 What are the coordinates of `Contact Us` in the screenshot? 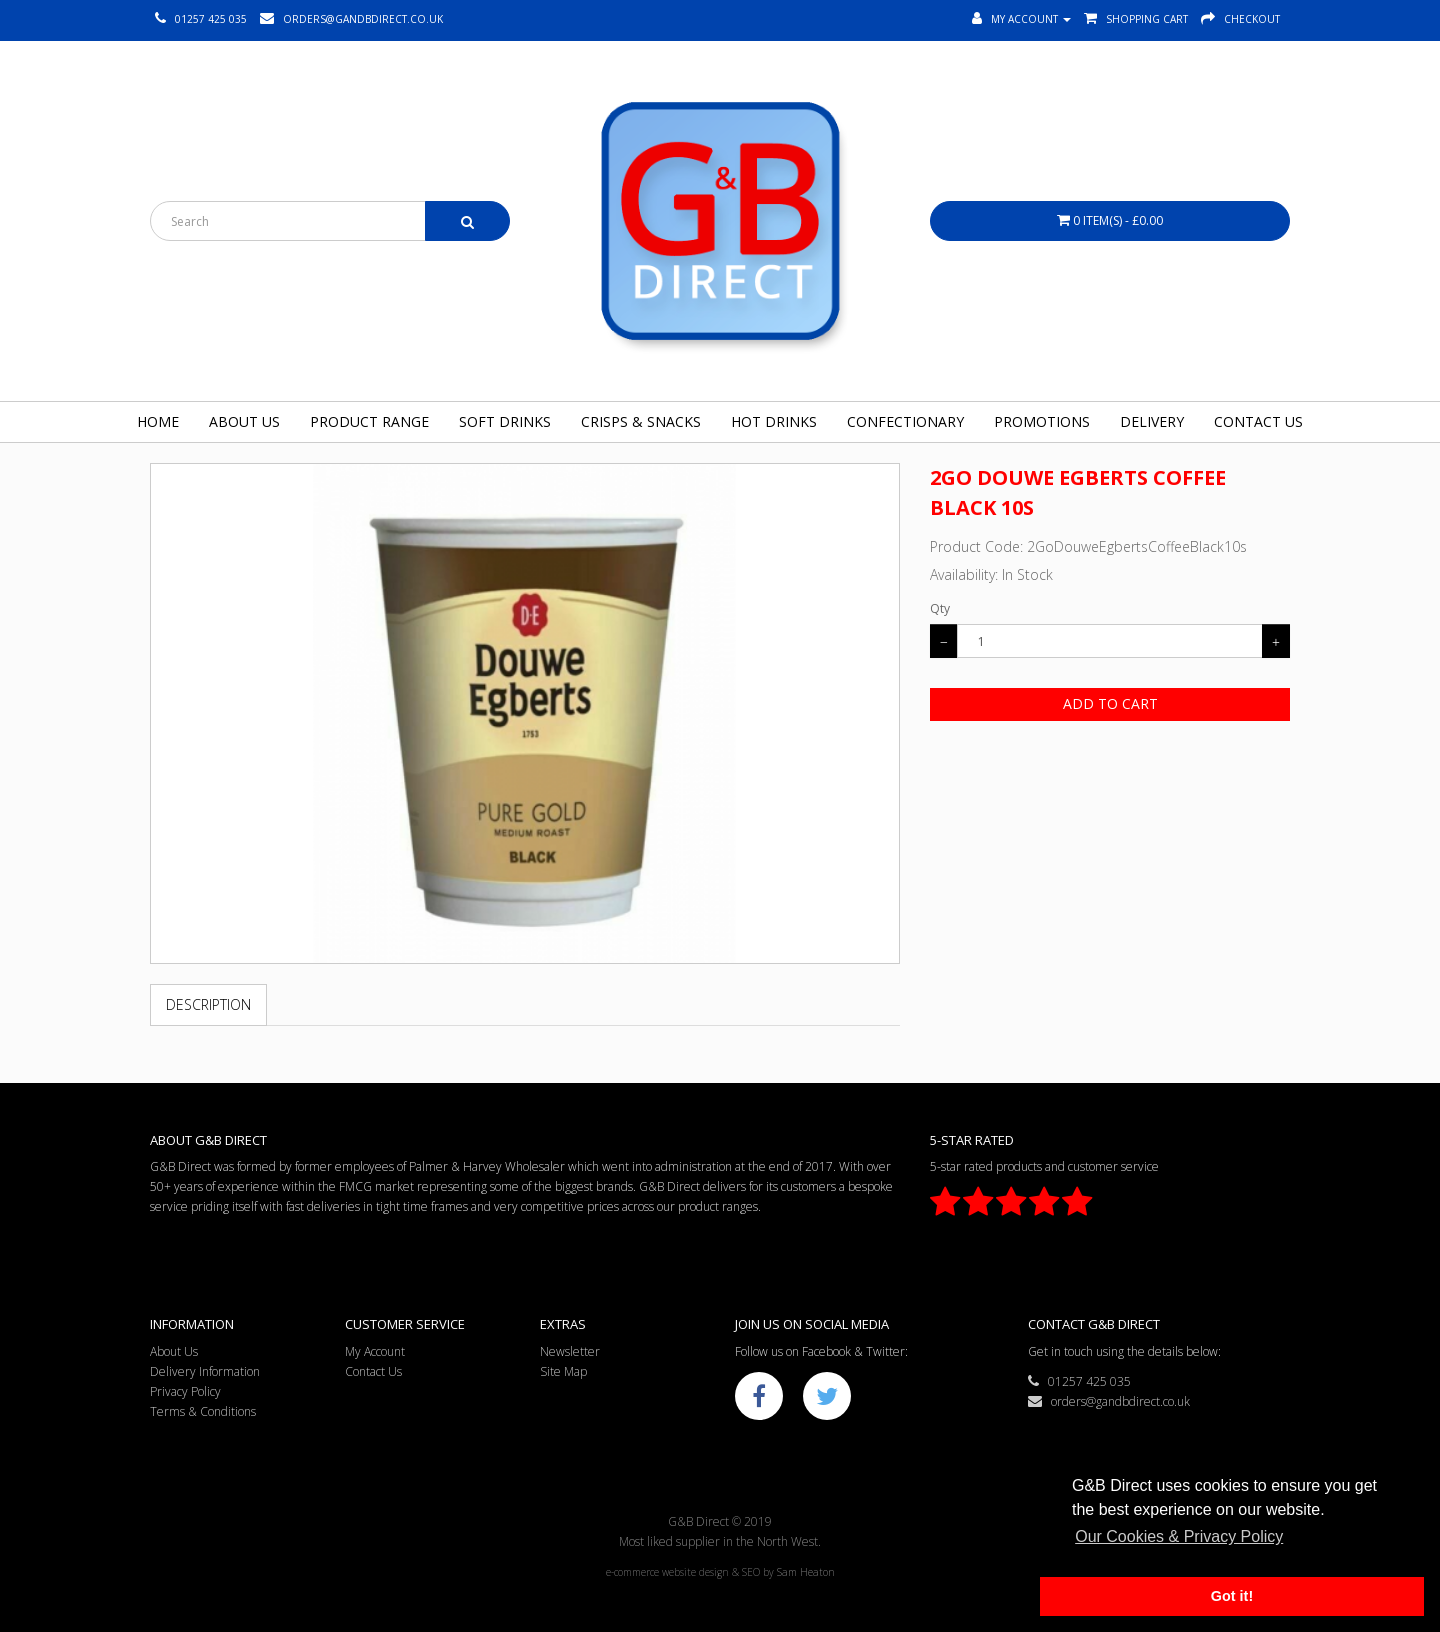 It's located at (1258, 421).